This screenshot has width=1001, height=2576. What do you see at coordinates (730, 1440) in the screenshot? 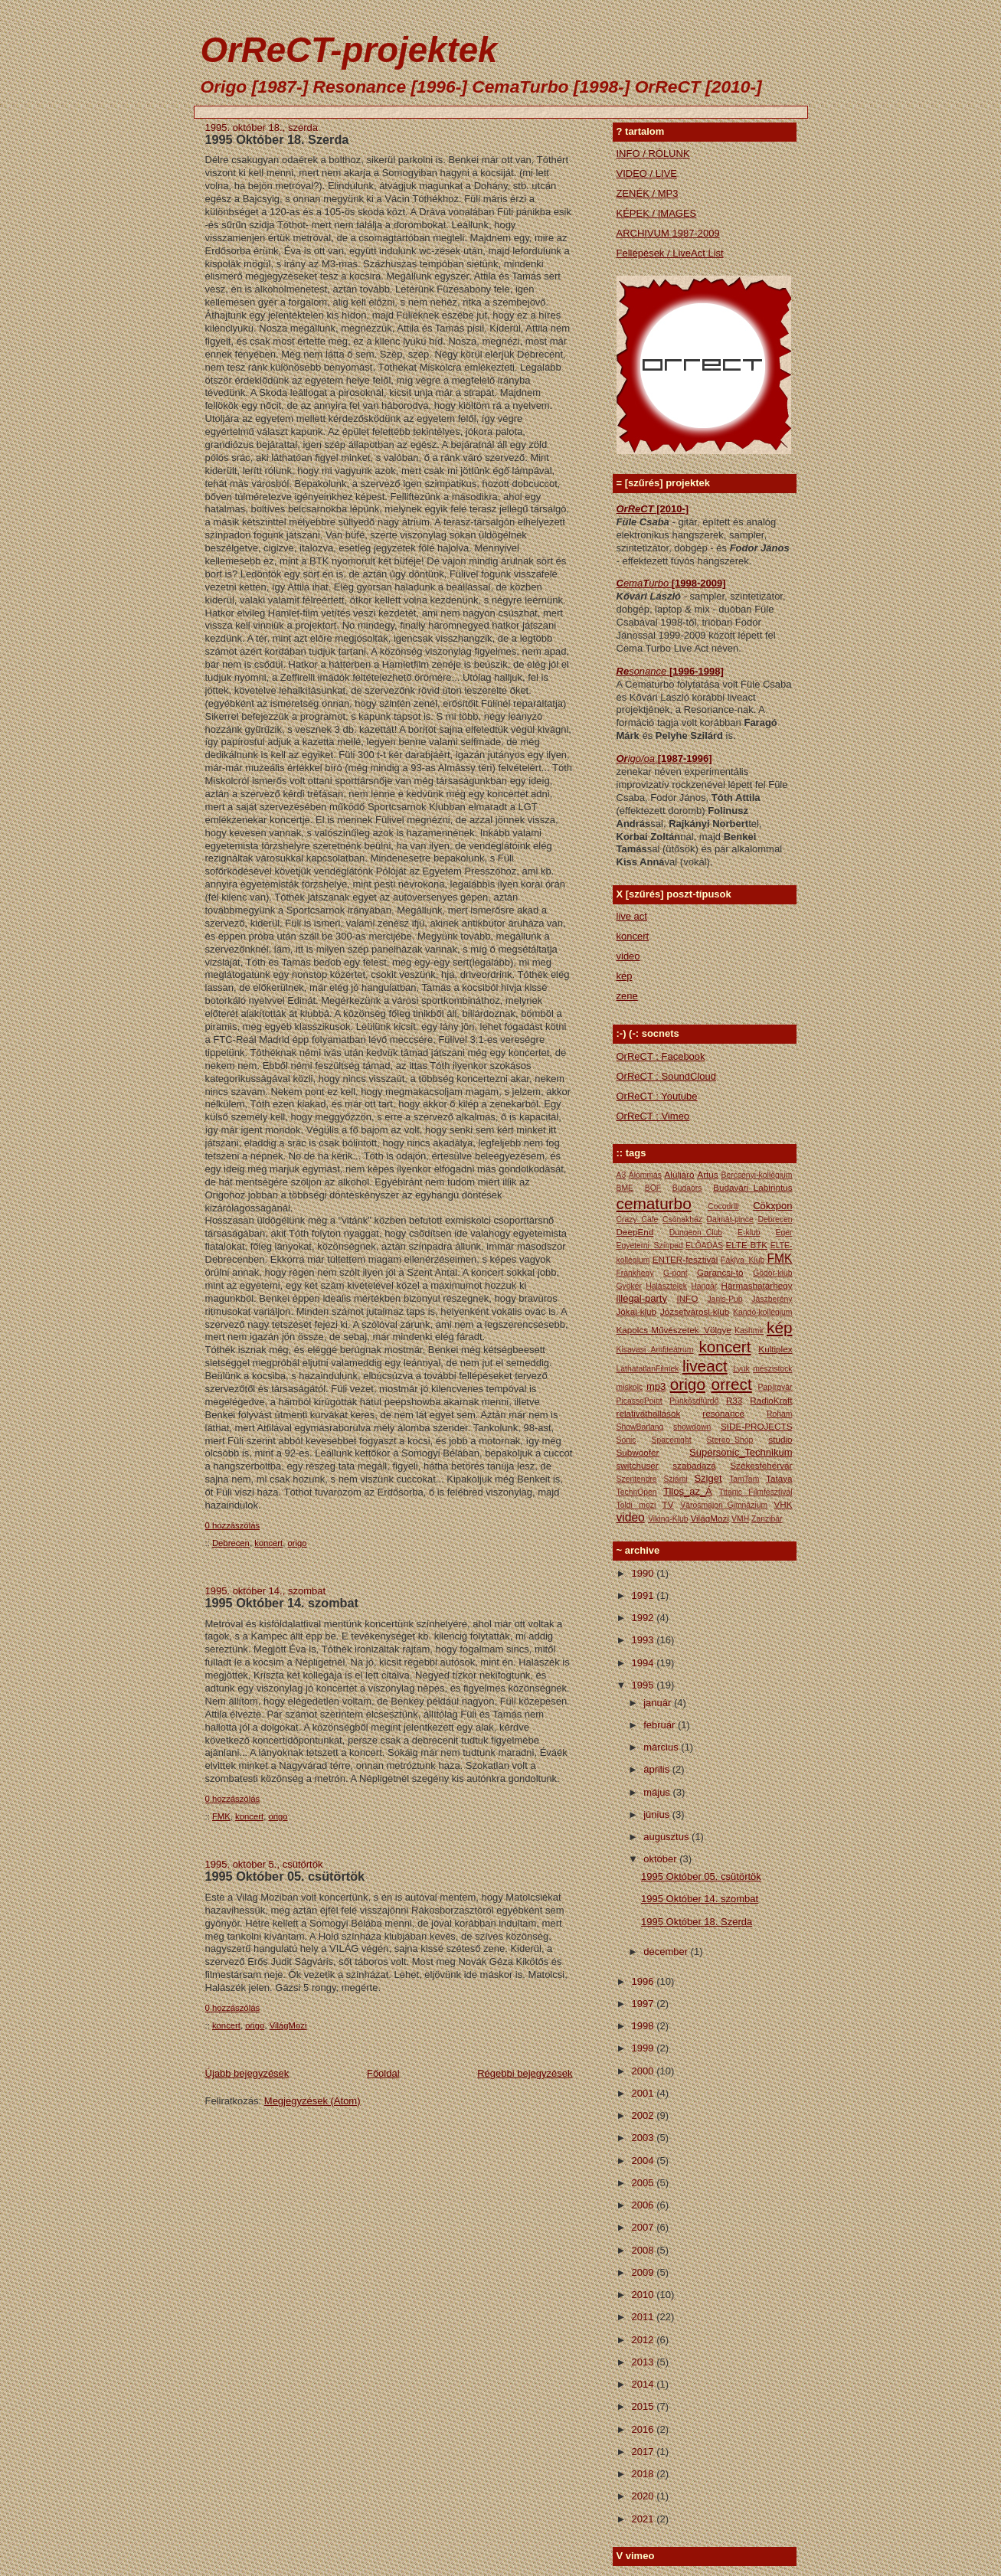
I see `Stereo_Shop` at bounding box center [730, 1440].